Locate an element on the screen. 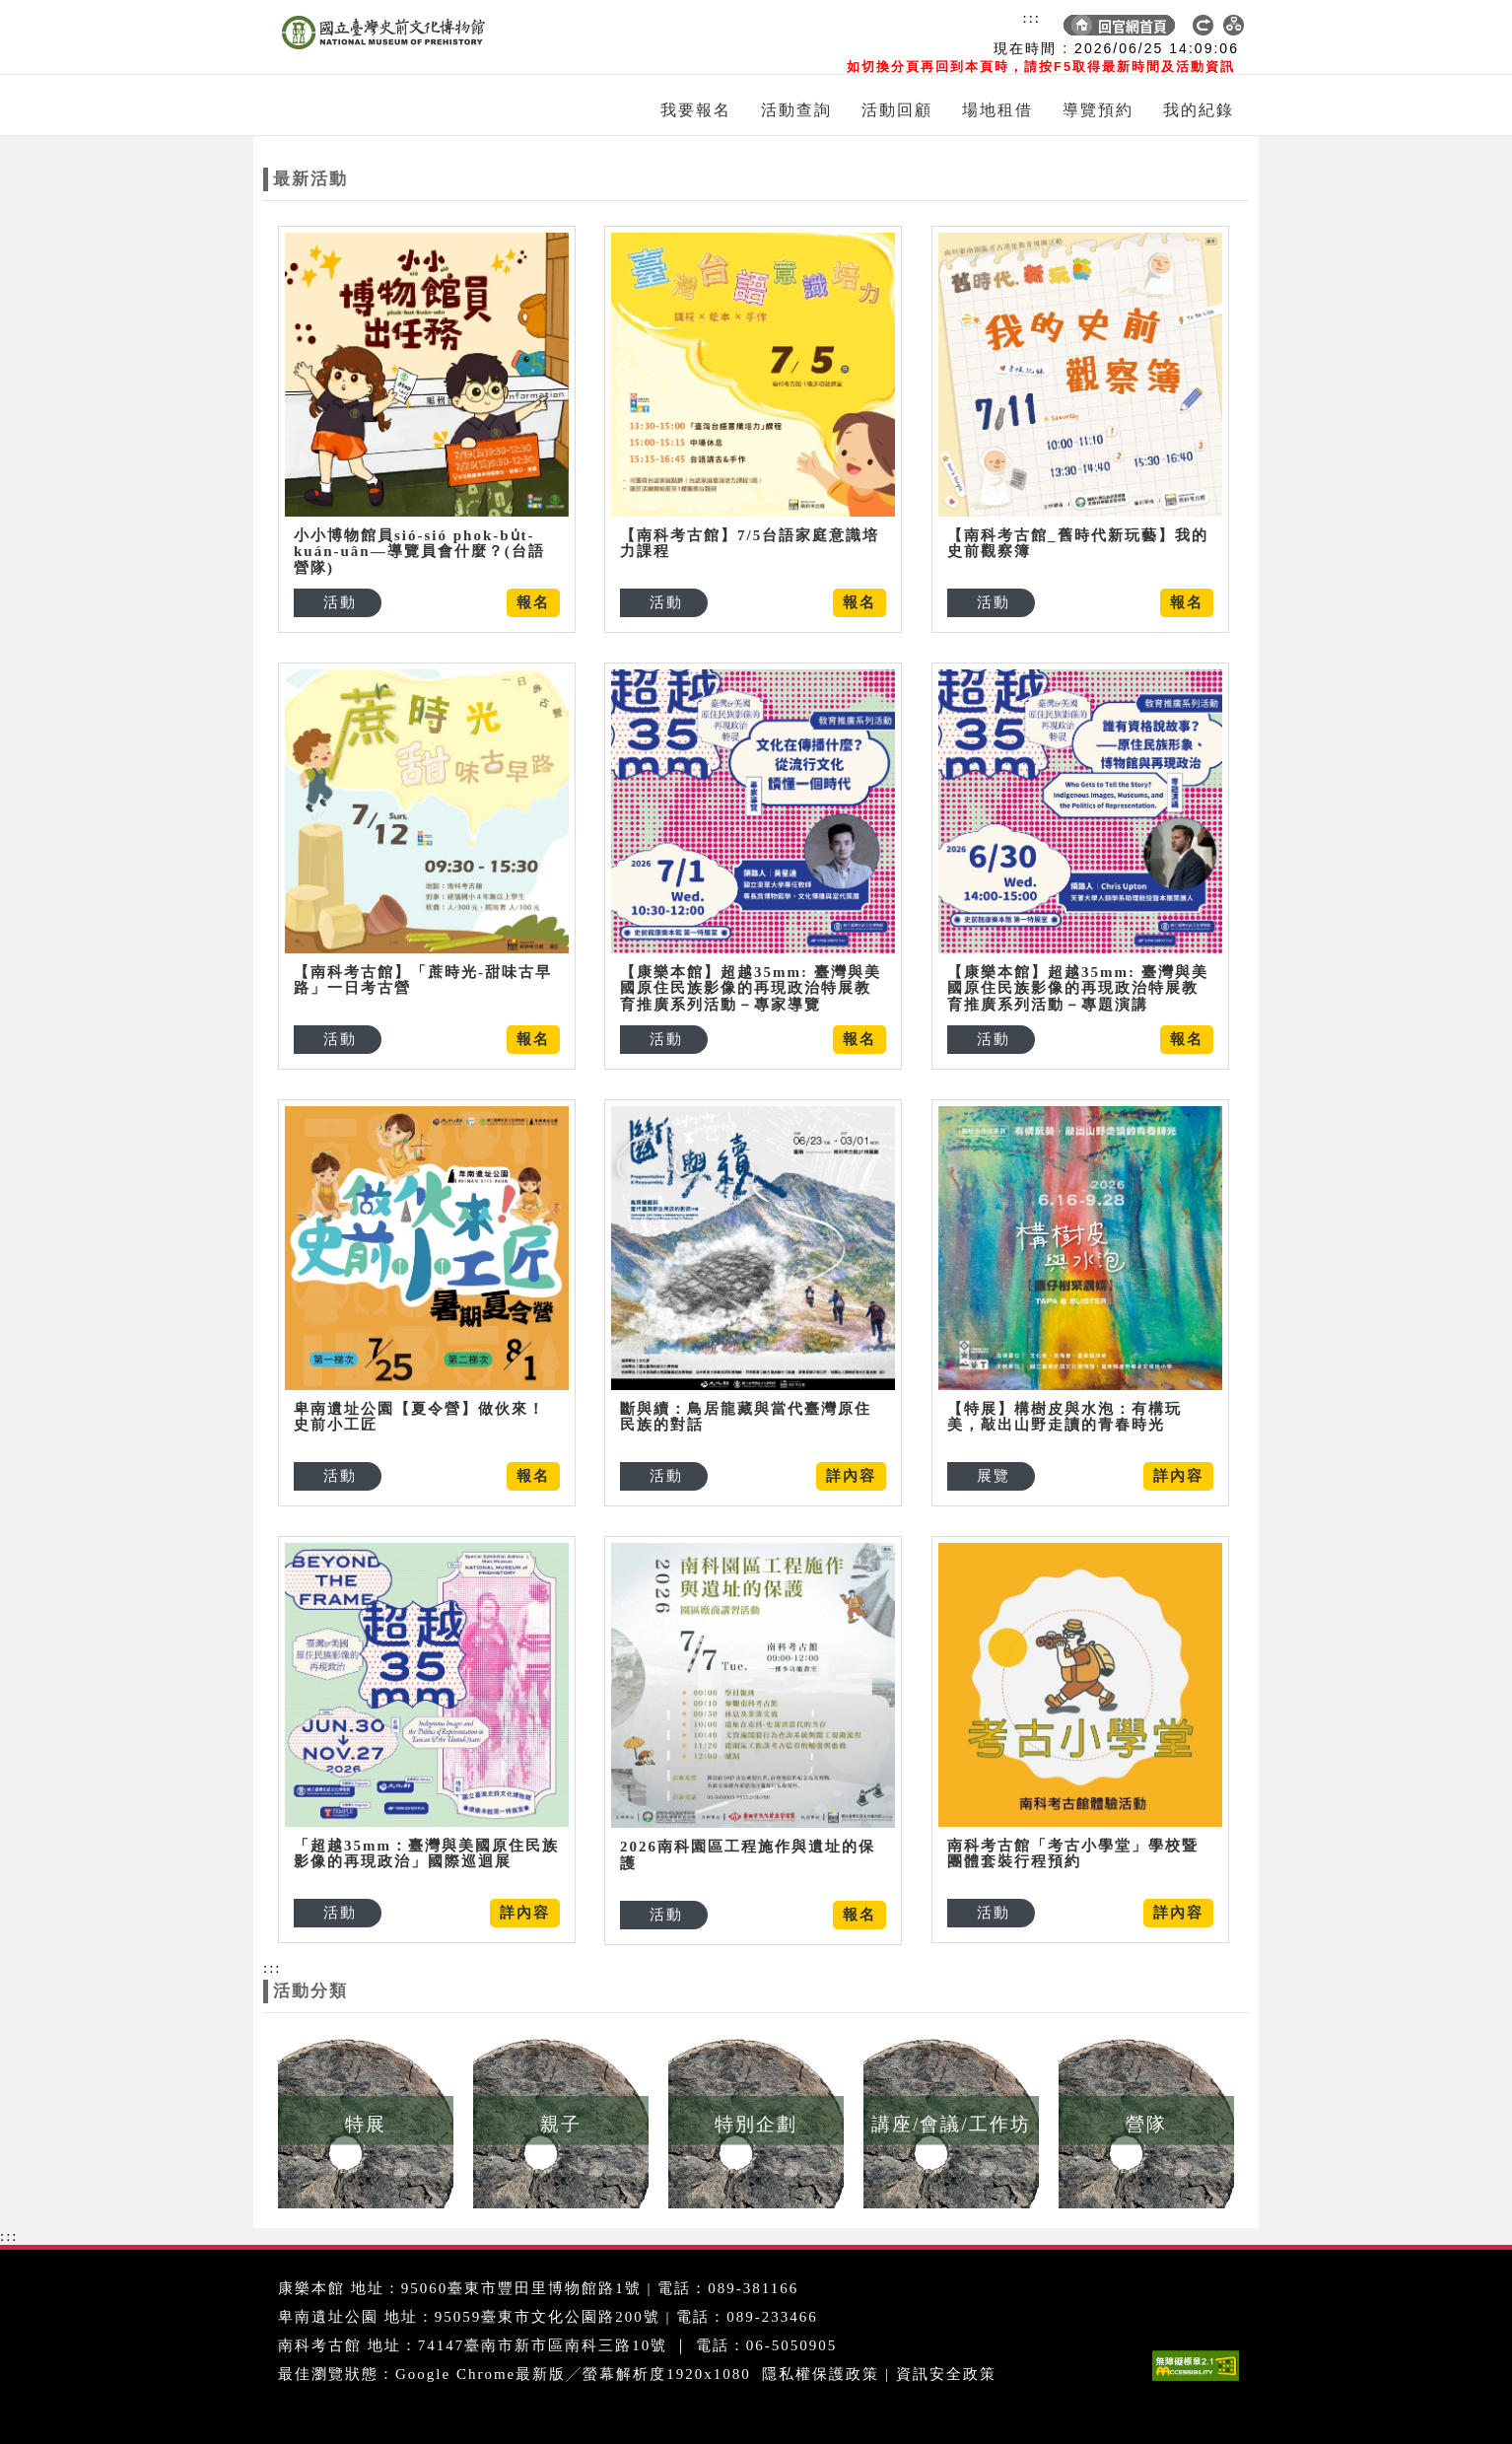  ::: is located at coordinates (1031, 18).